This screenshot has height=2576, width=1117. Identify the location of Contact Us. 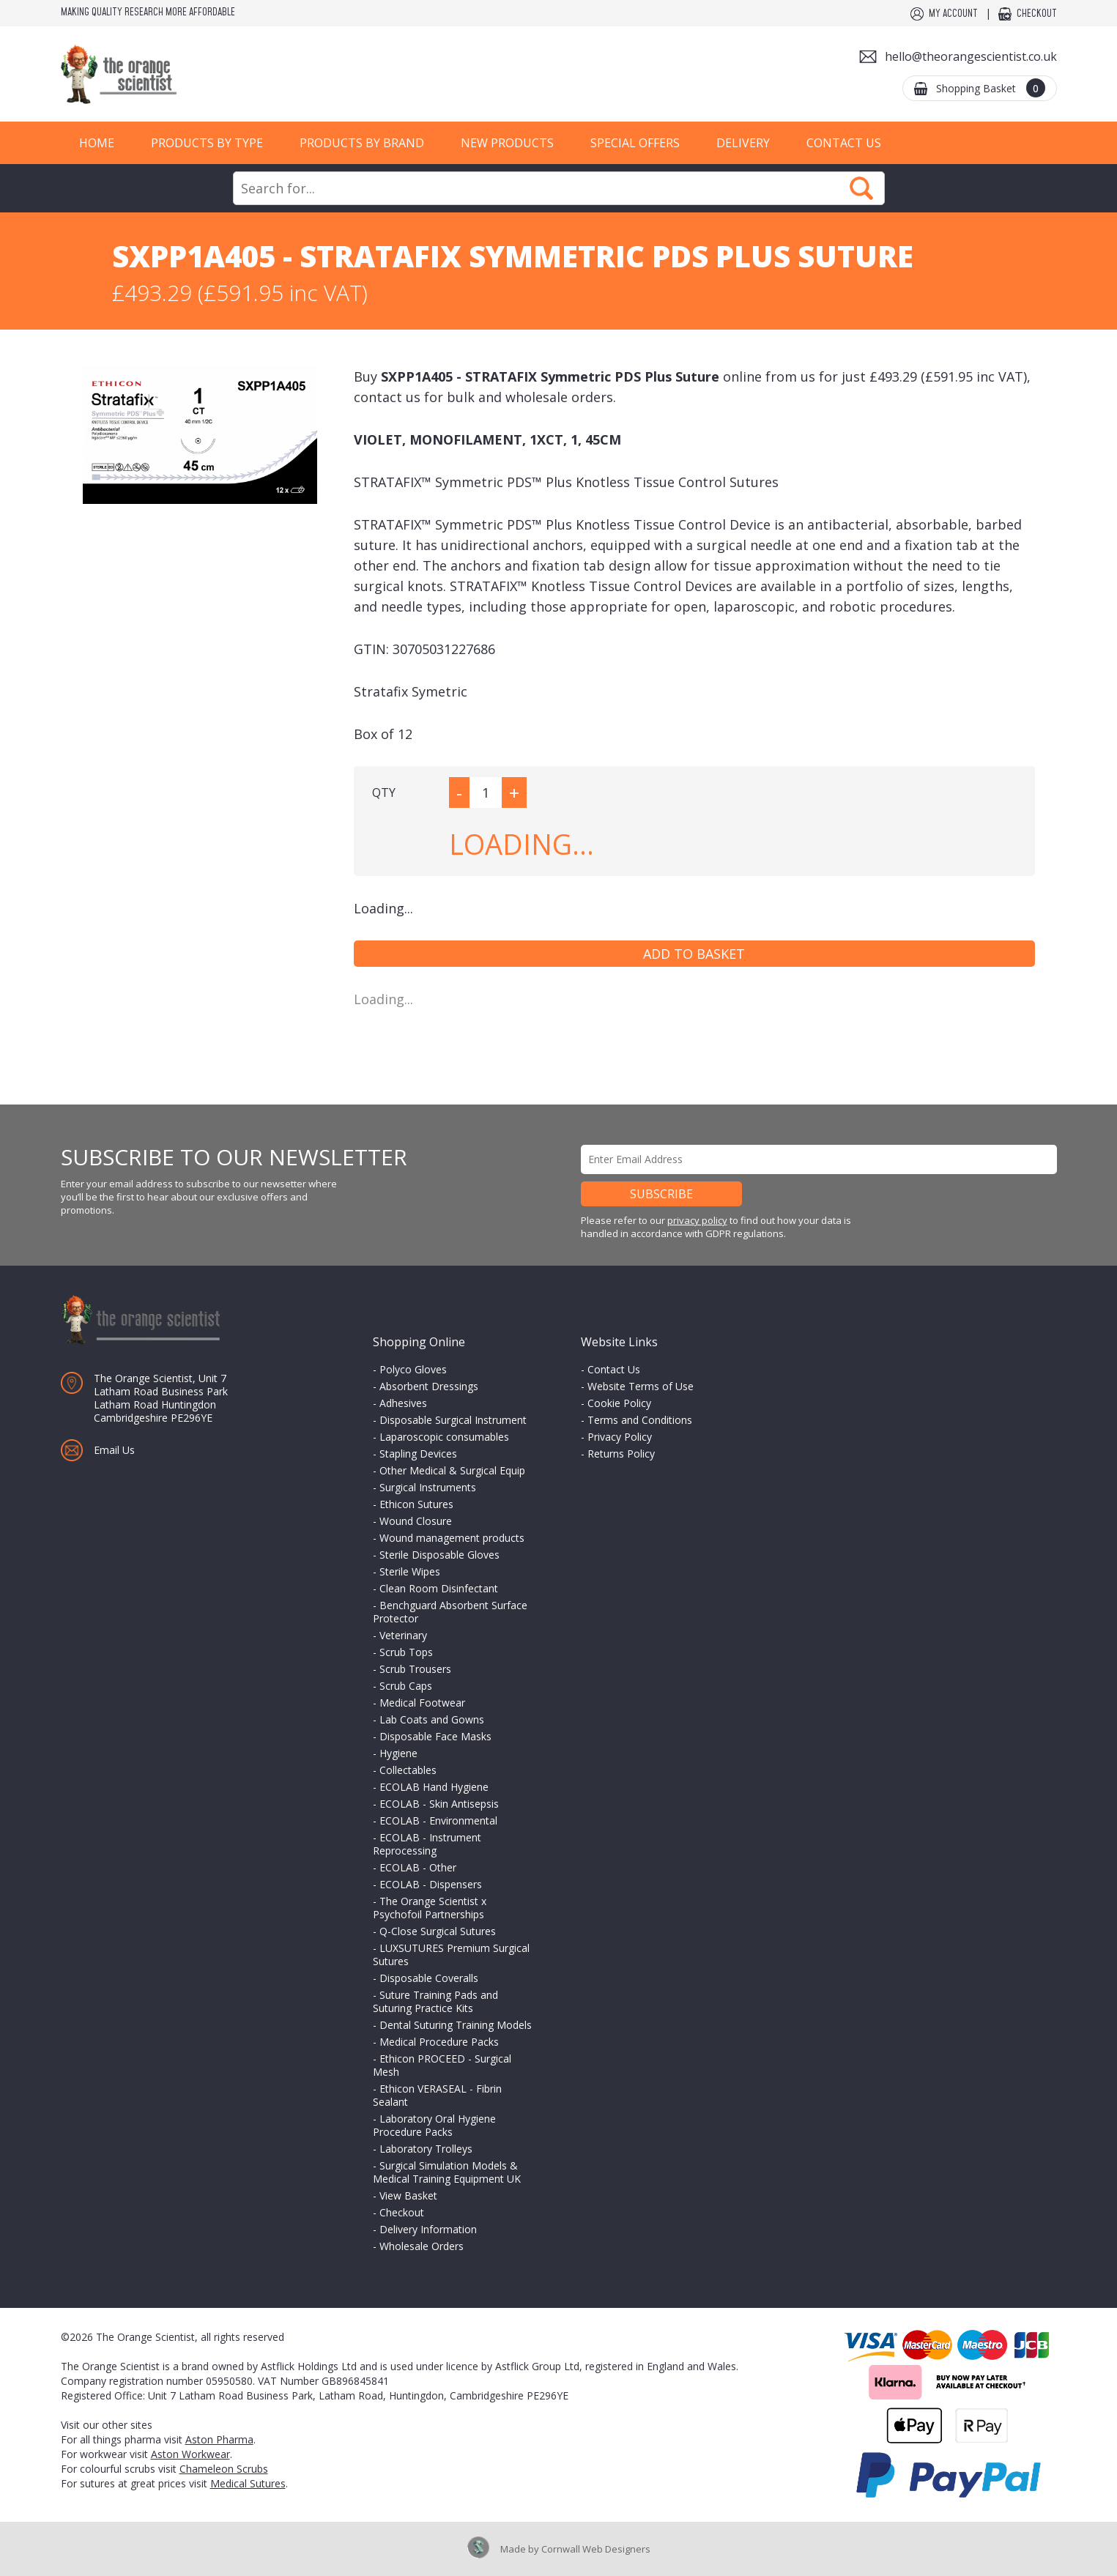
(843, 143).